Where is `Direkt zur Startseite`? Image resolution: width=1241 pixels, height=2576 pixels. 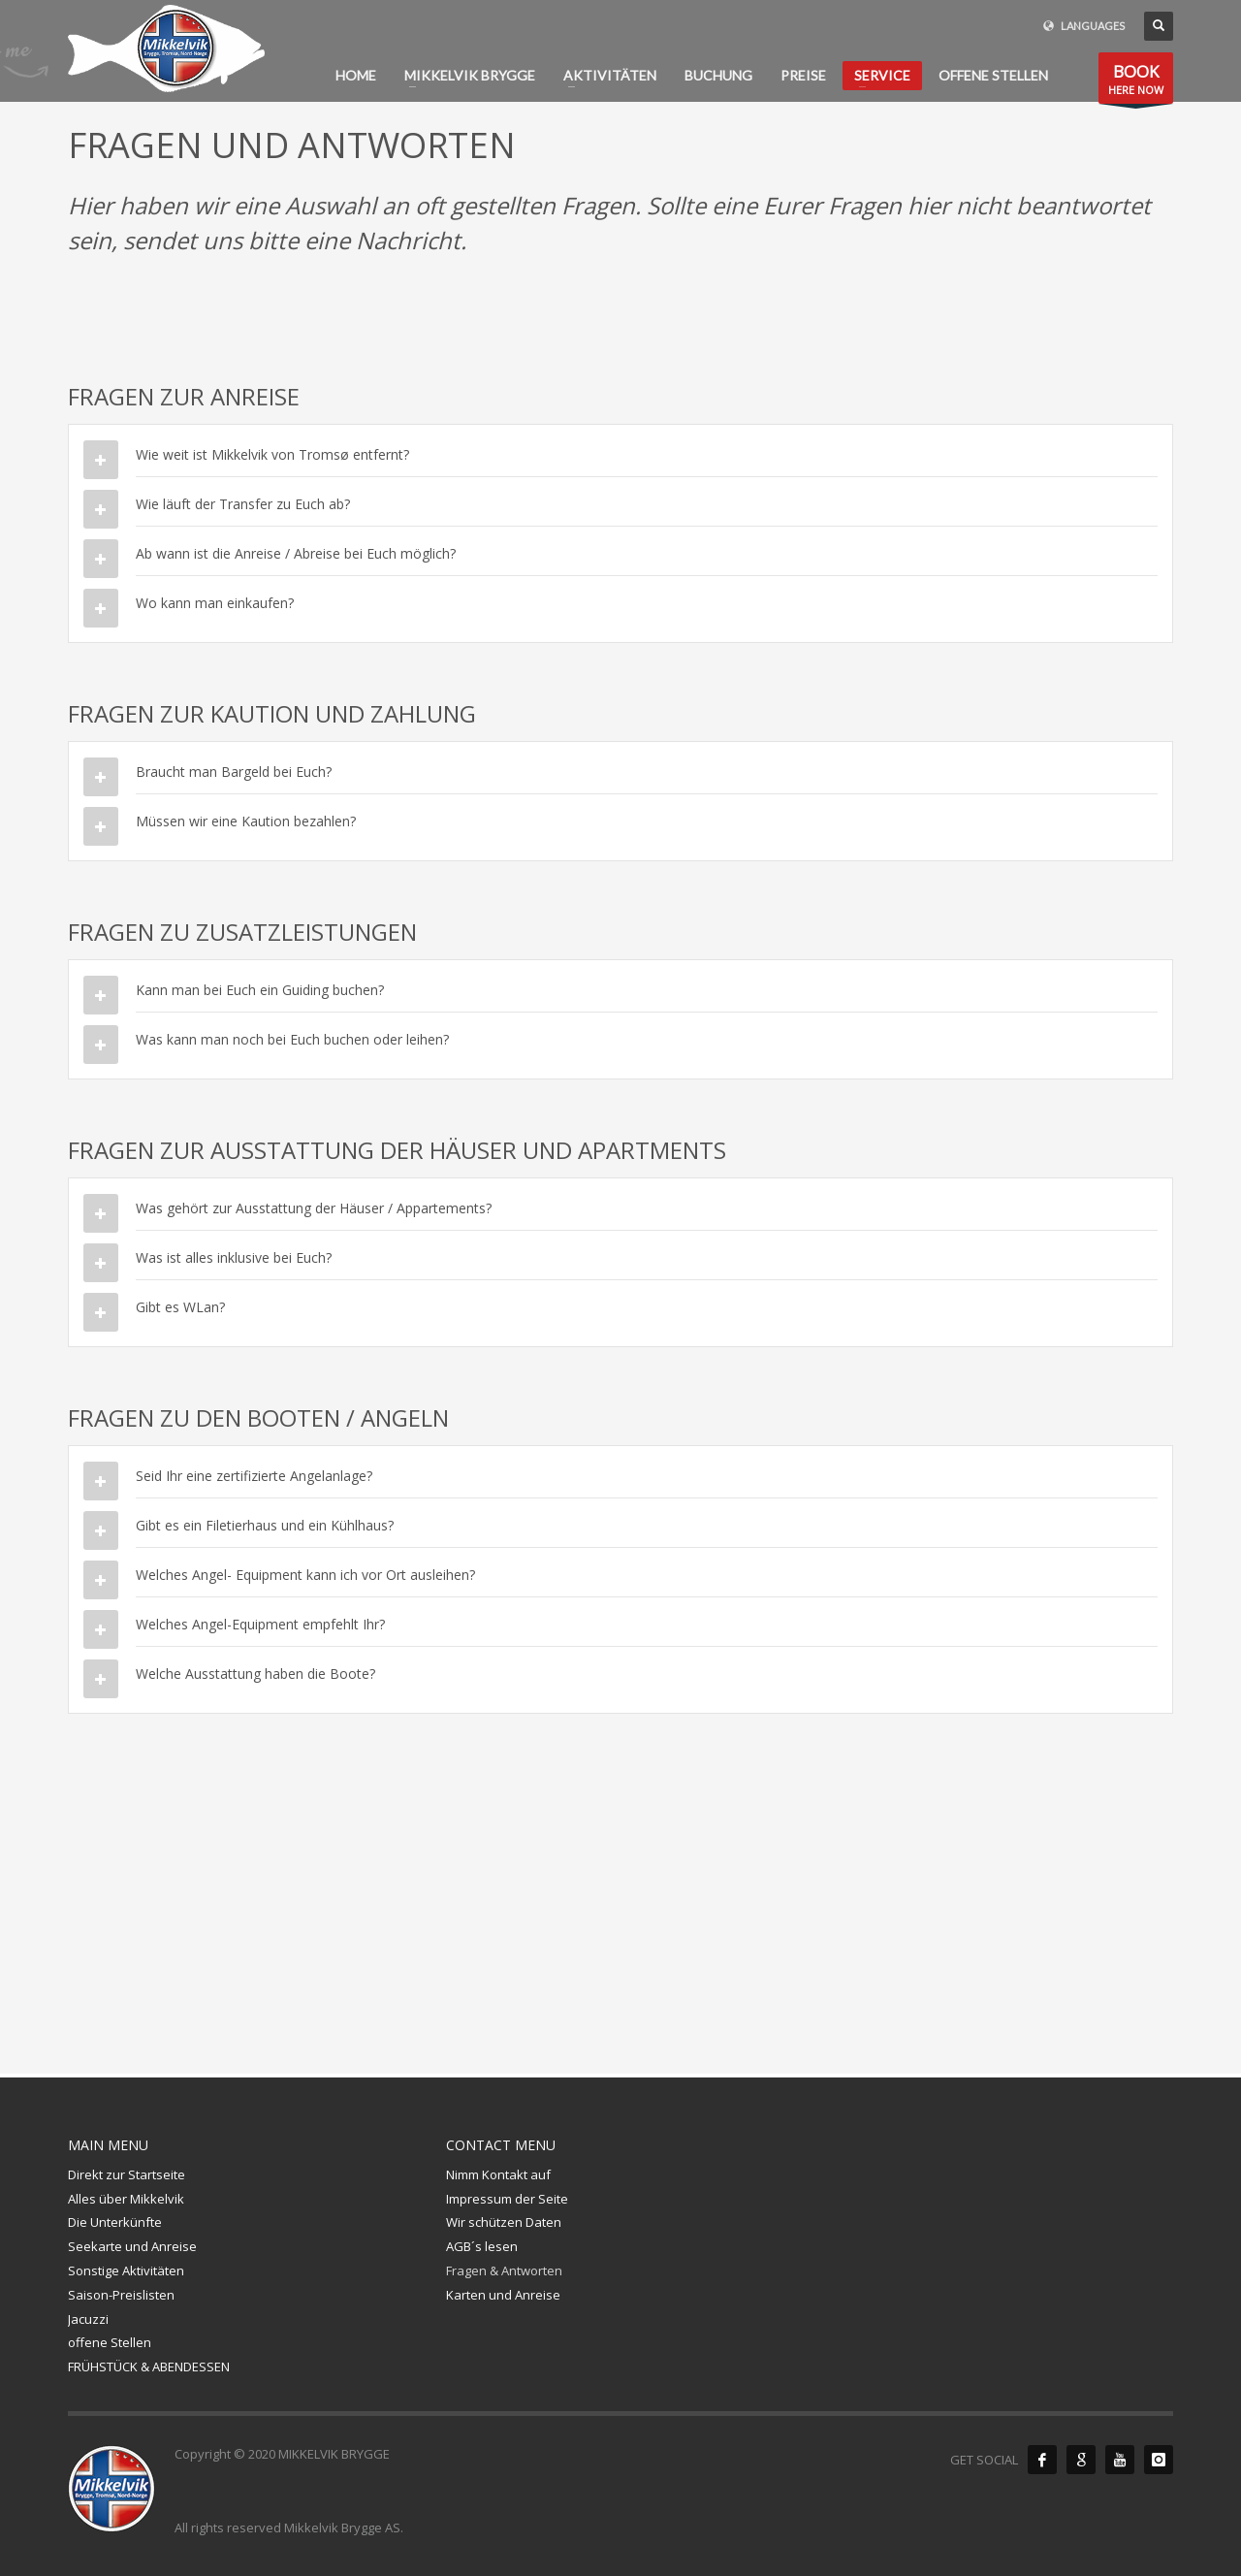 Direkt zur Startseite is located at coordinates (126, 2174).